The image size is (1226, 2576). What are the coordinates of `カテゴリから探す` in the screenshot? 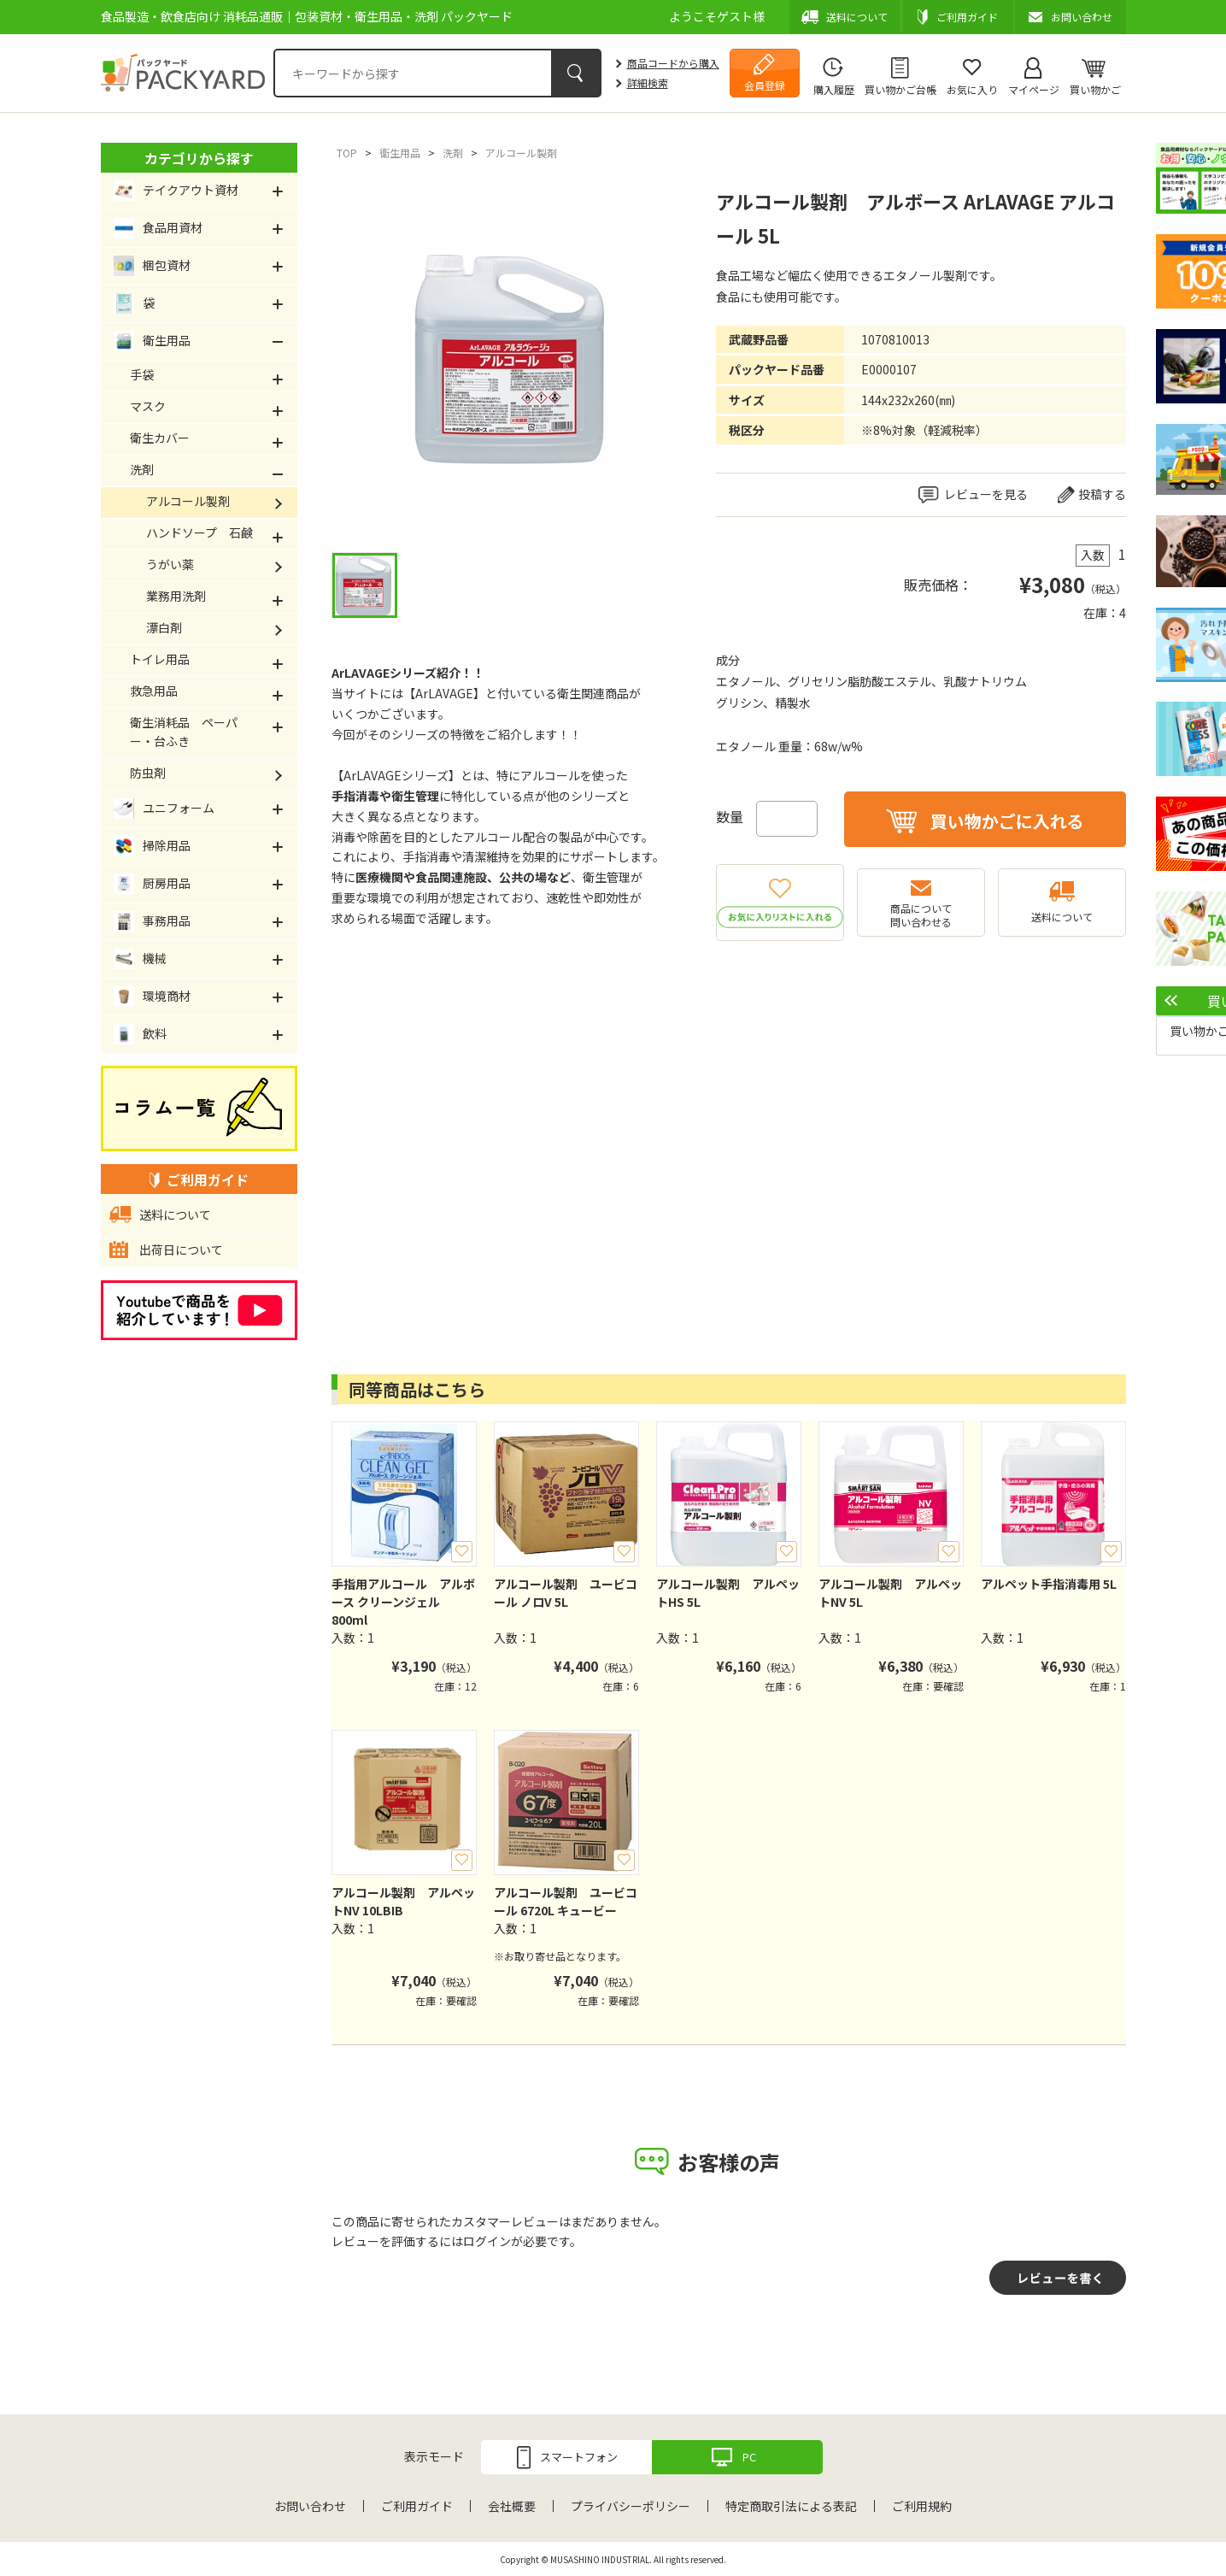 It's located at (199, 158).